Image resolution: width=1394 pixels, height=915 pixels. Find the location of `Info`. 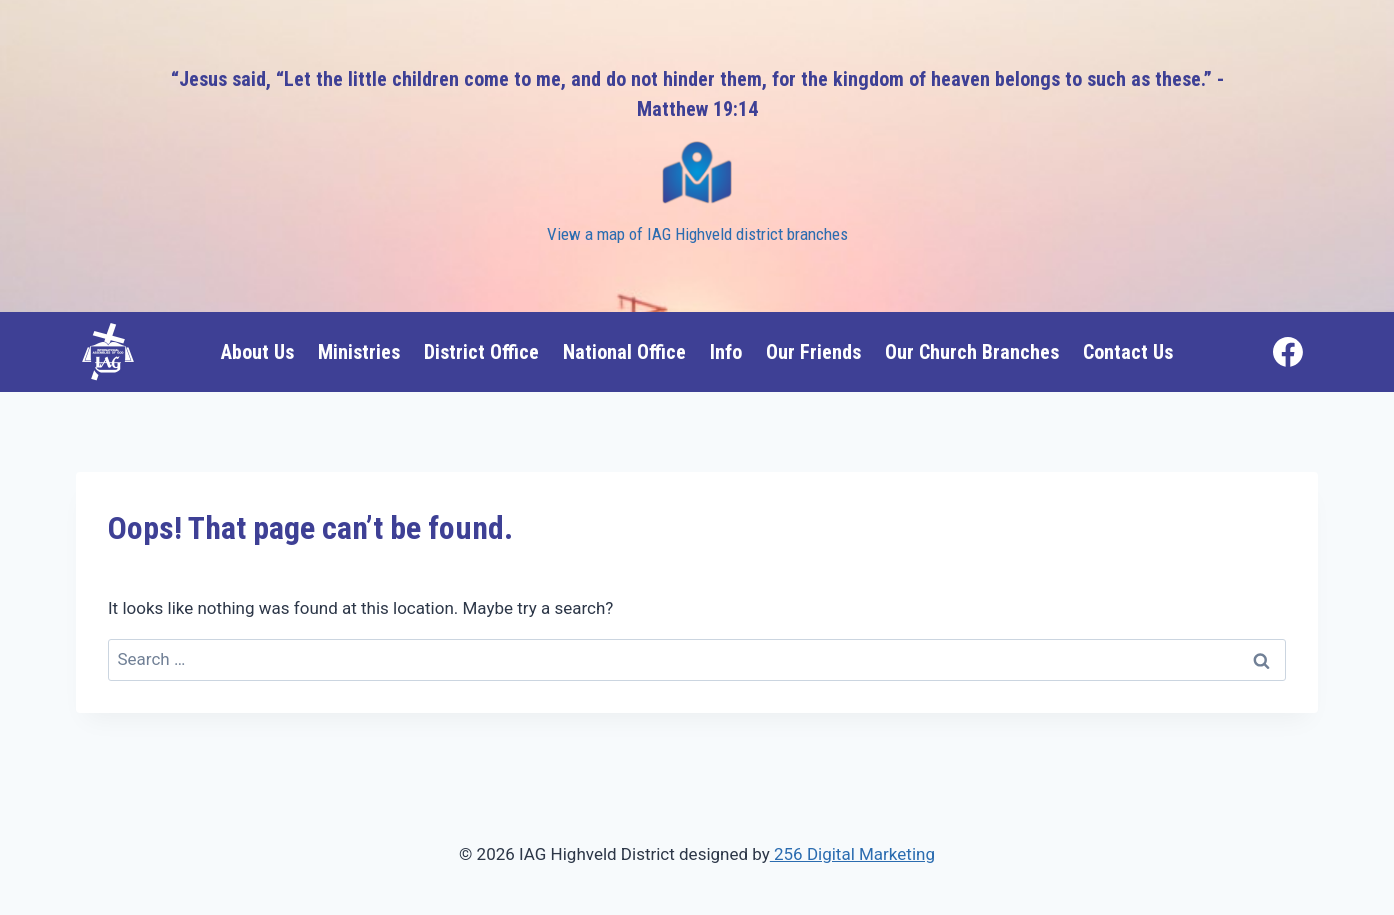

Info is located at coordinates (726, 352).